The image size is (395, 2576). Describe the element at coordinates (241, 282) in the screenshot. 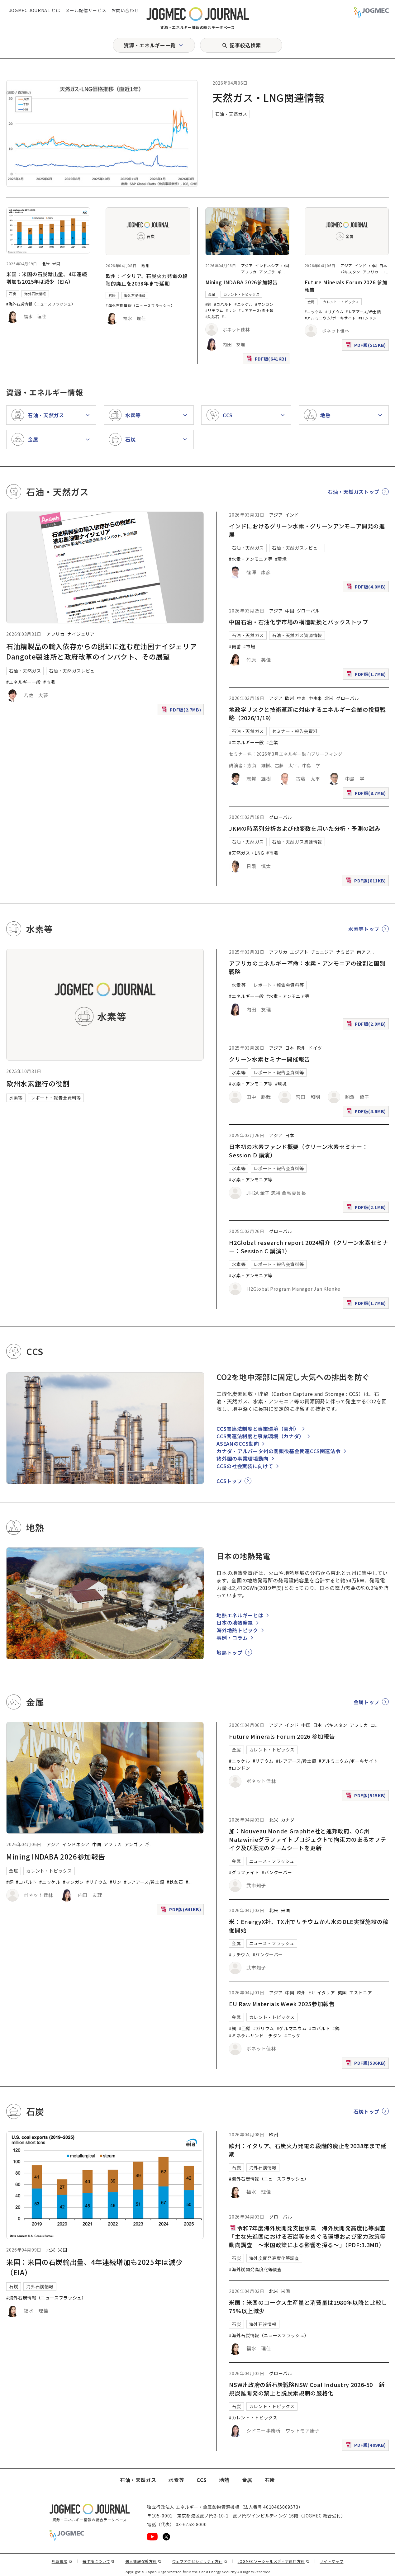

I see `Mining INDABA 2026参加報告` at that location.